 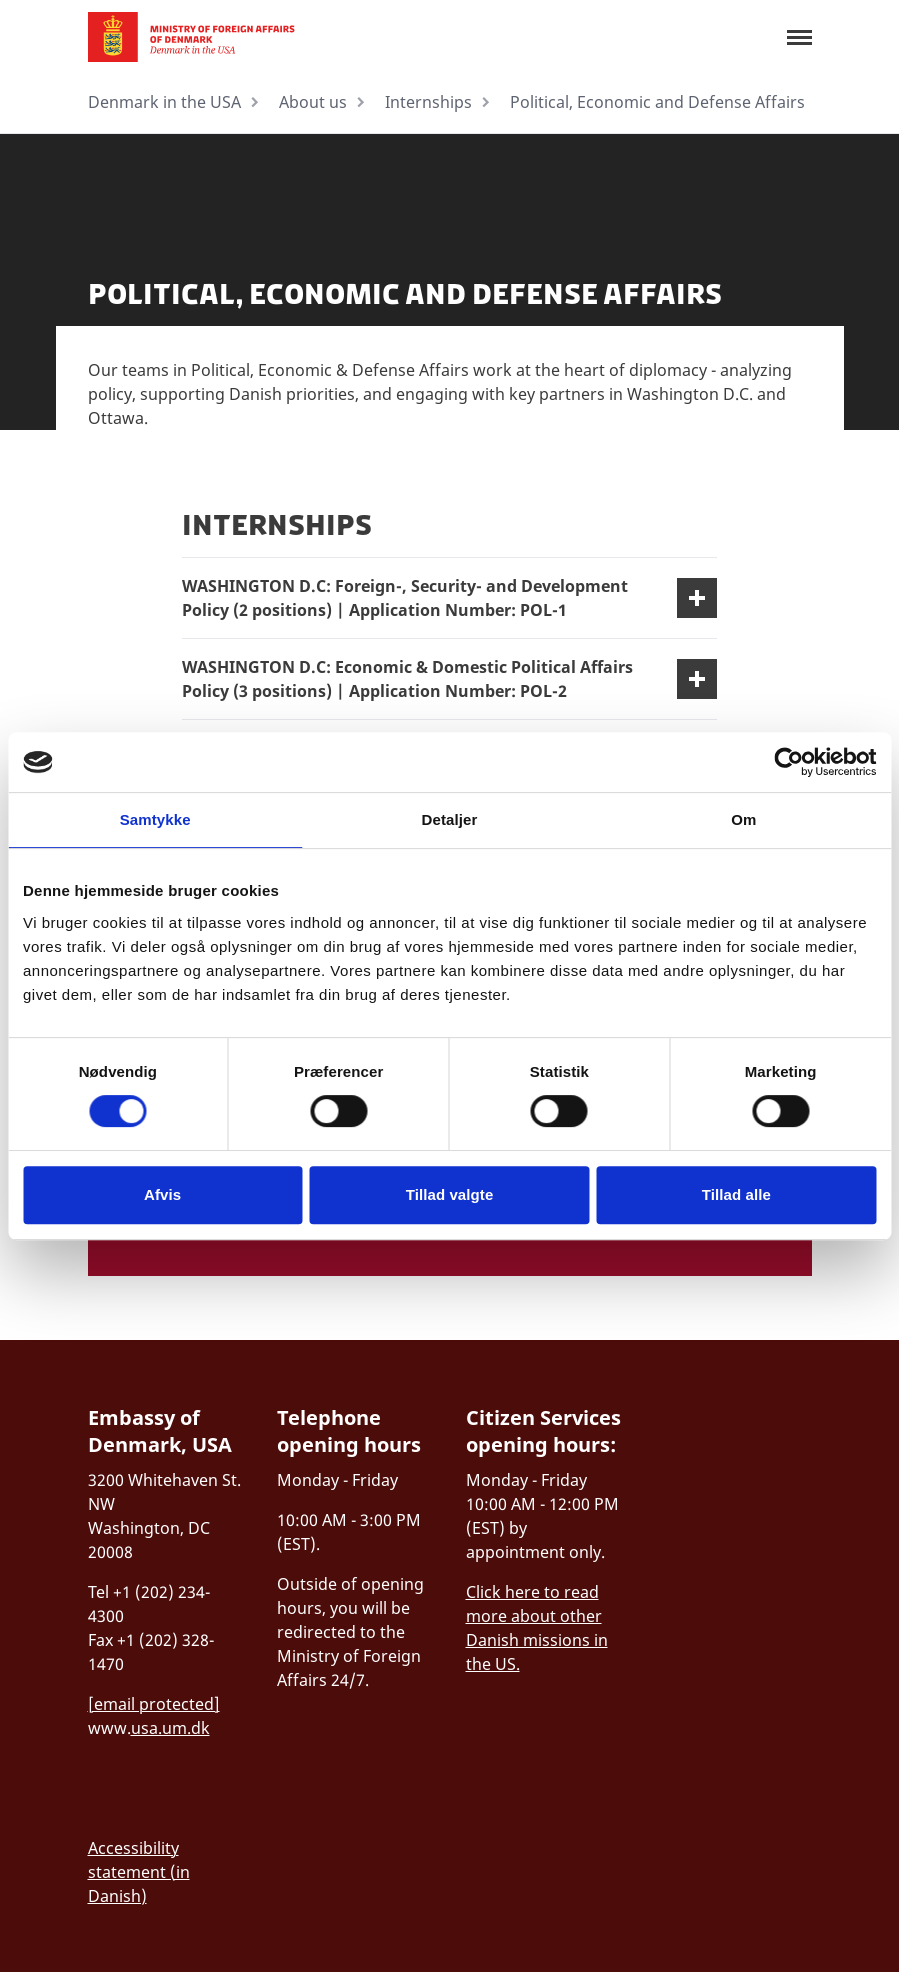 I want to click on Om [tab], so click(x=743, y=819).